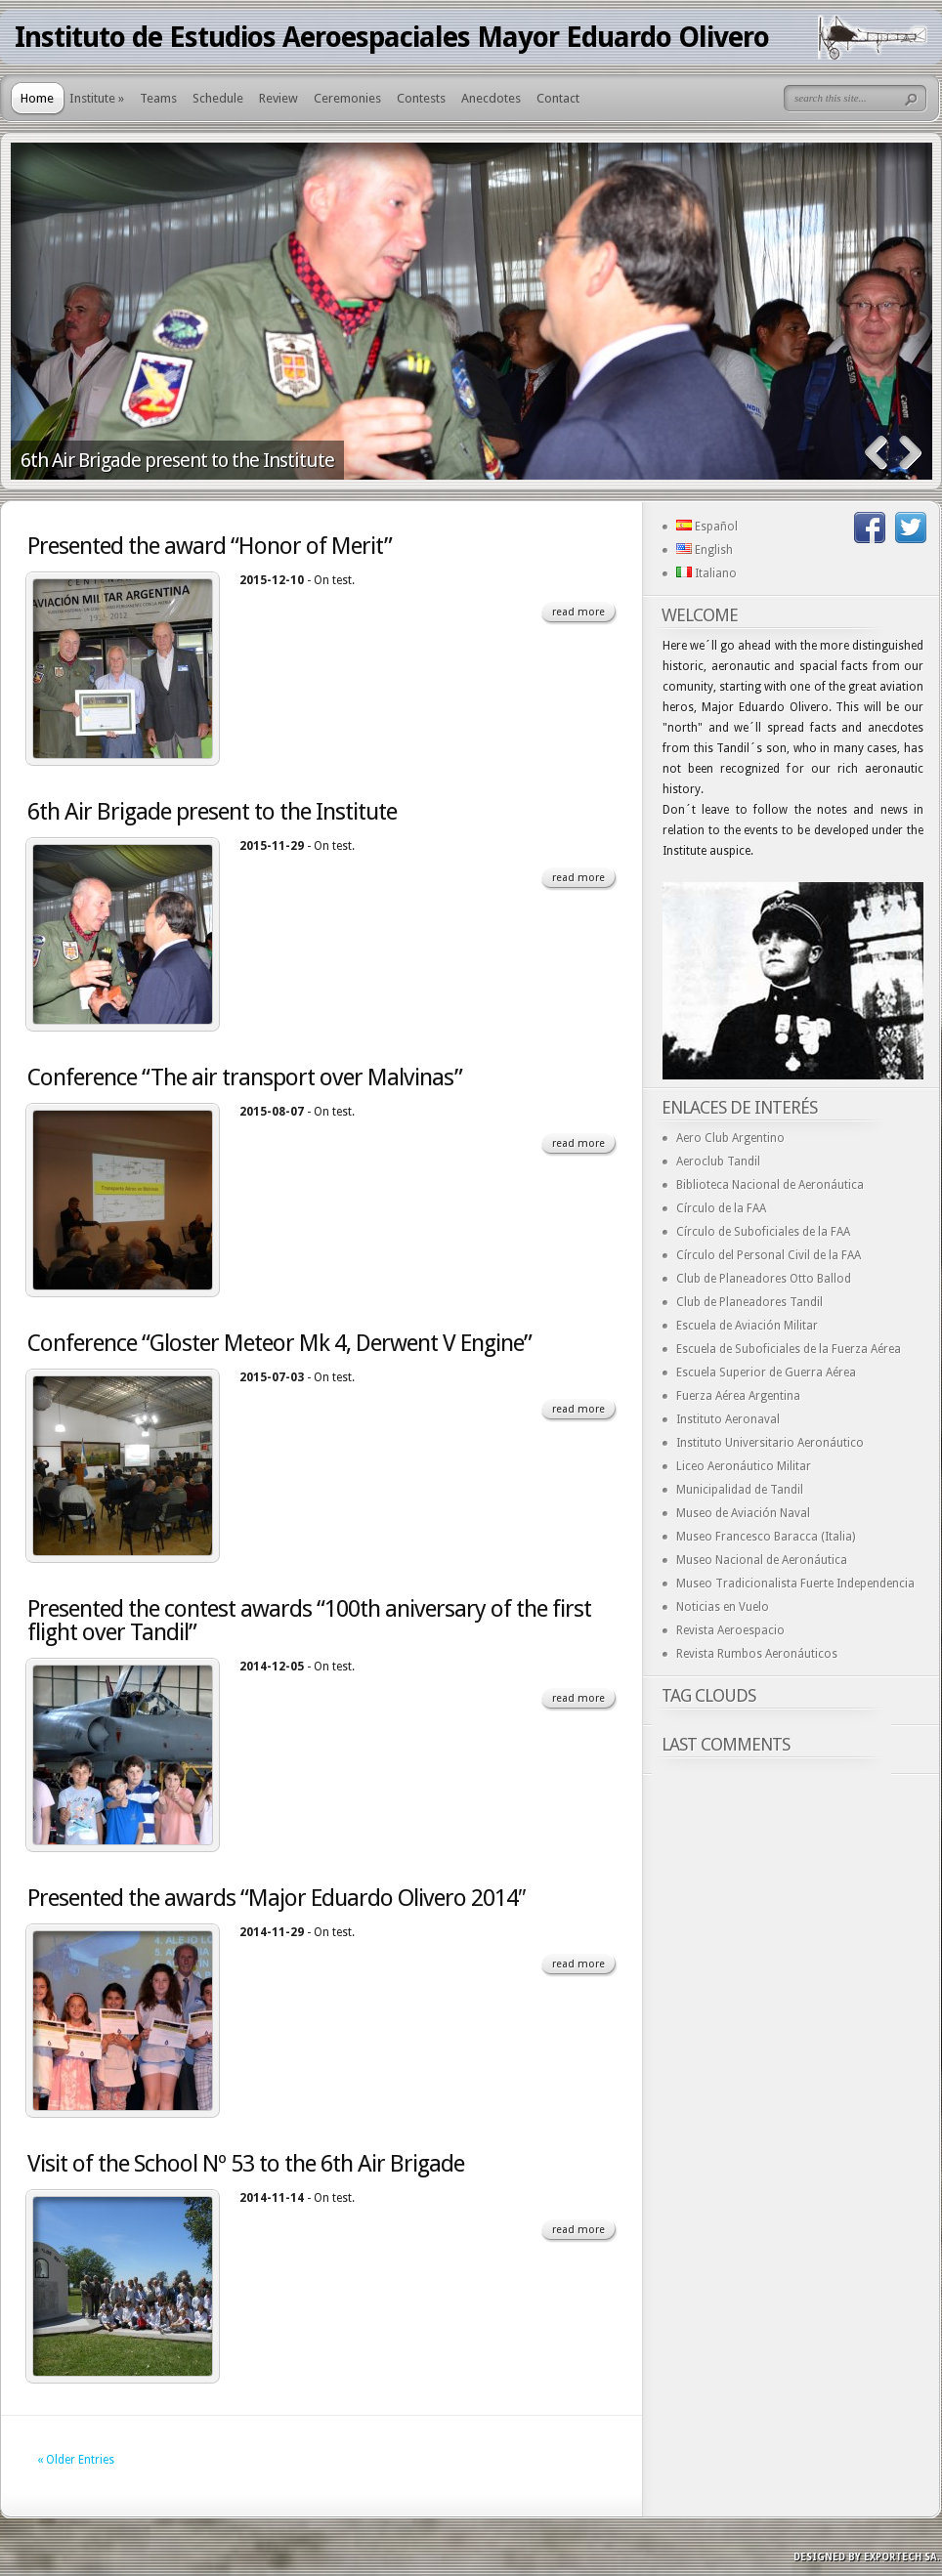  Describe the element at coordinates (704, 550) in the screenshot. I see `English` at that location.